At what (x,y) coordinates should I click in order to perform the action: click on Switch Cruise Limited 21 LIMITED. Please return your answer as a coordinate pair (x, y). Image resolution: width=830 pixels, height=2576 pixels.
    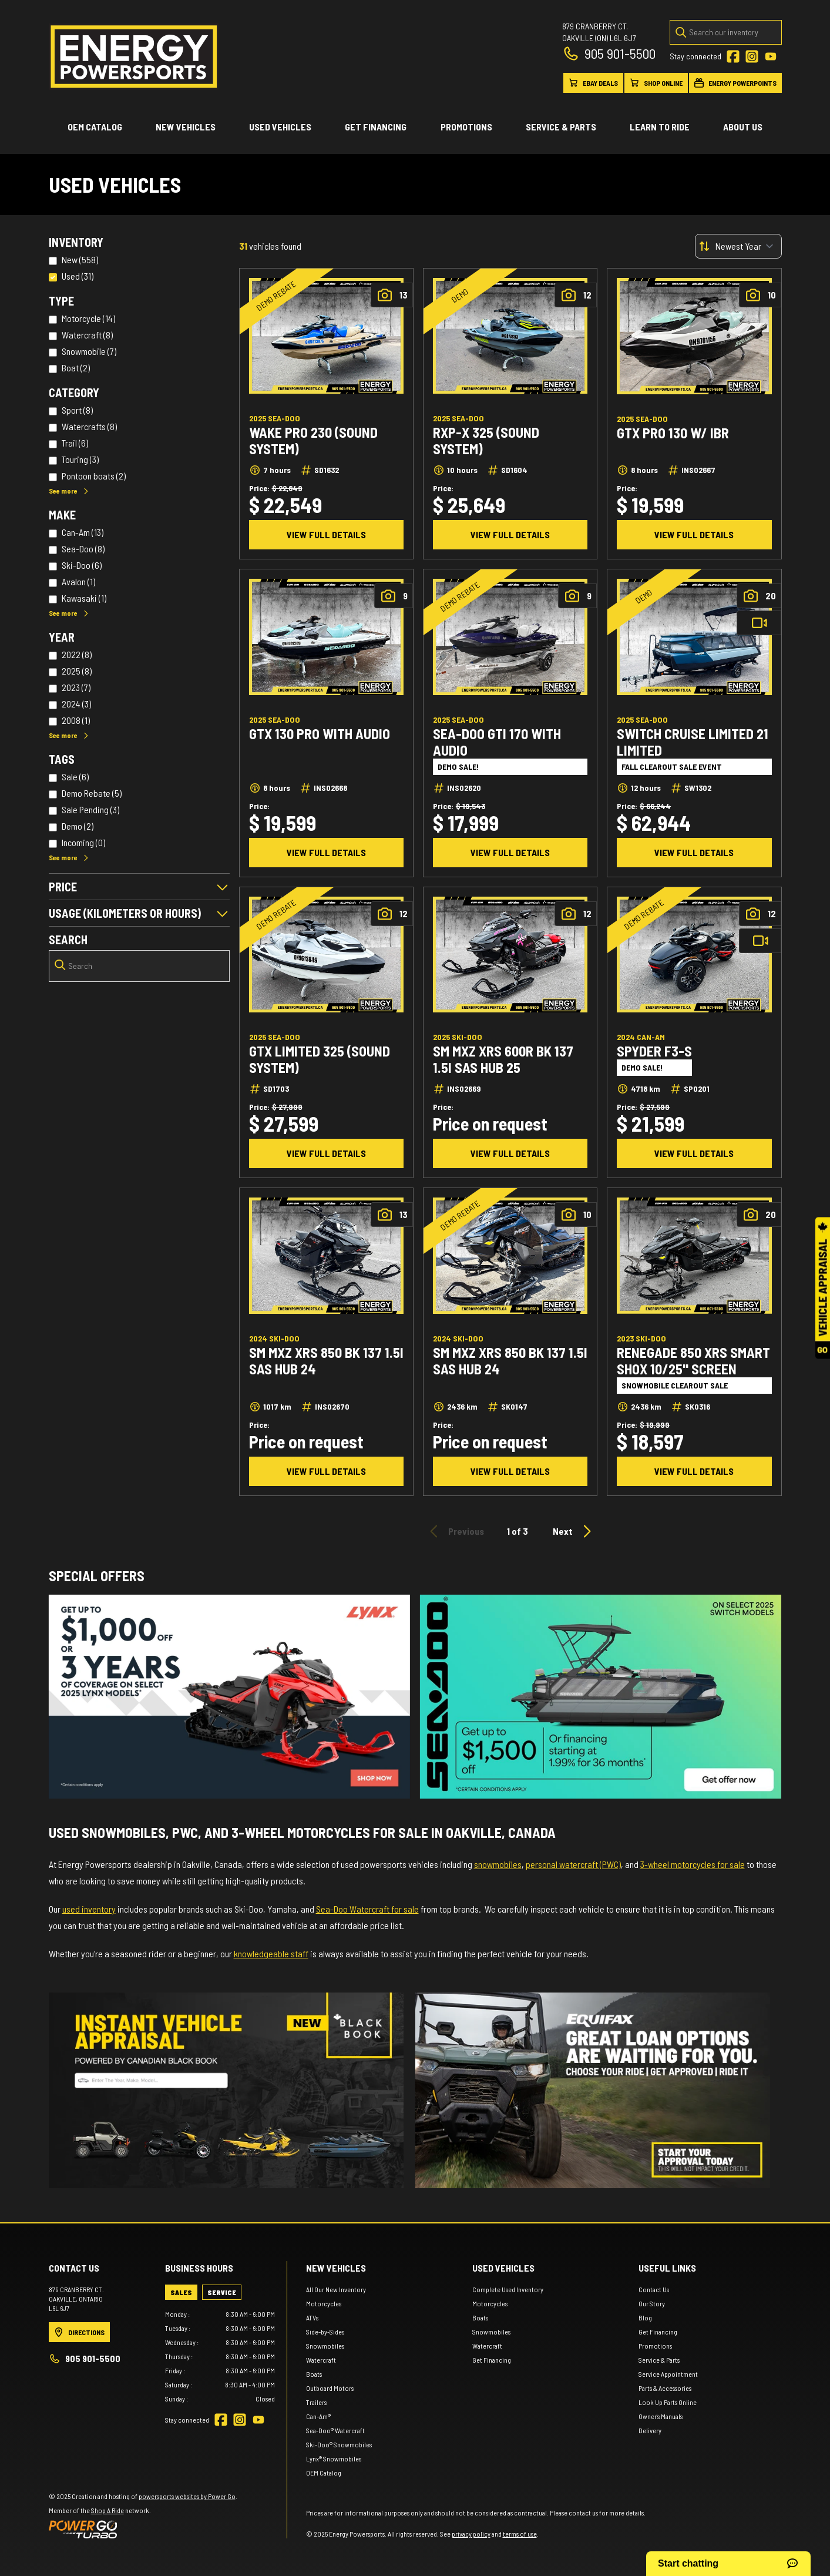
    Looking at the image, I should click on (692, 742).